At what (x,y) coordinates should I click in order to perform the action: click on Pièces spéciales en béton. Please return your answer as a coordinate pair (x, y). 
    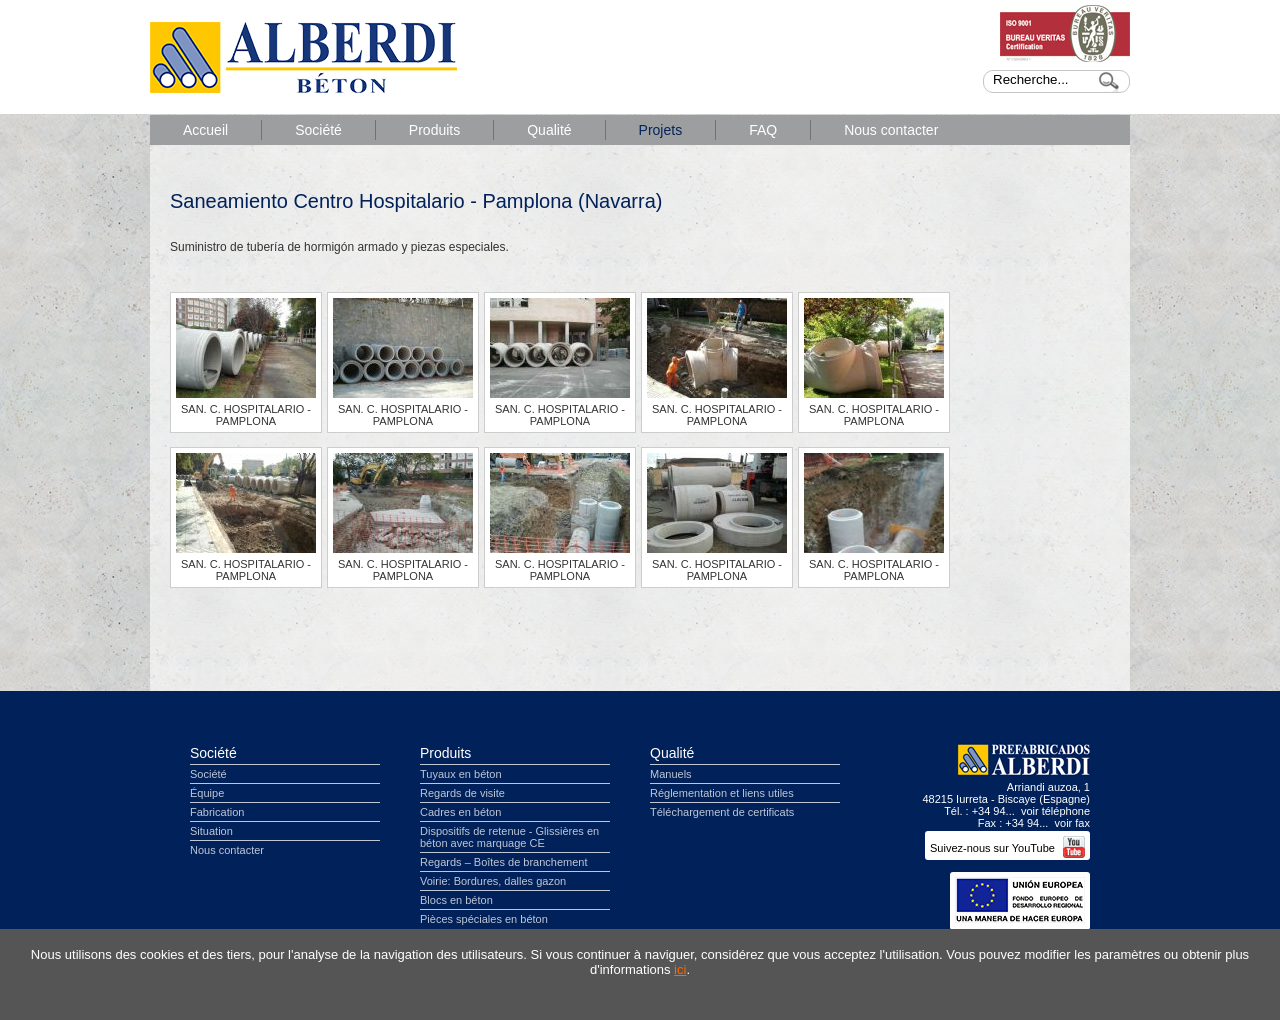
    Looking at the image, I should click on (484, 919).